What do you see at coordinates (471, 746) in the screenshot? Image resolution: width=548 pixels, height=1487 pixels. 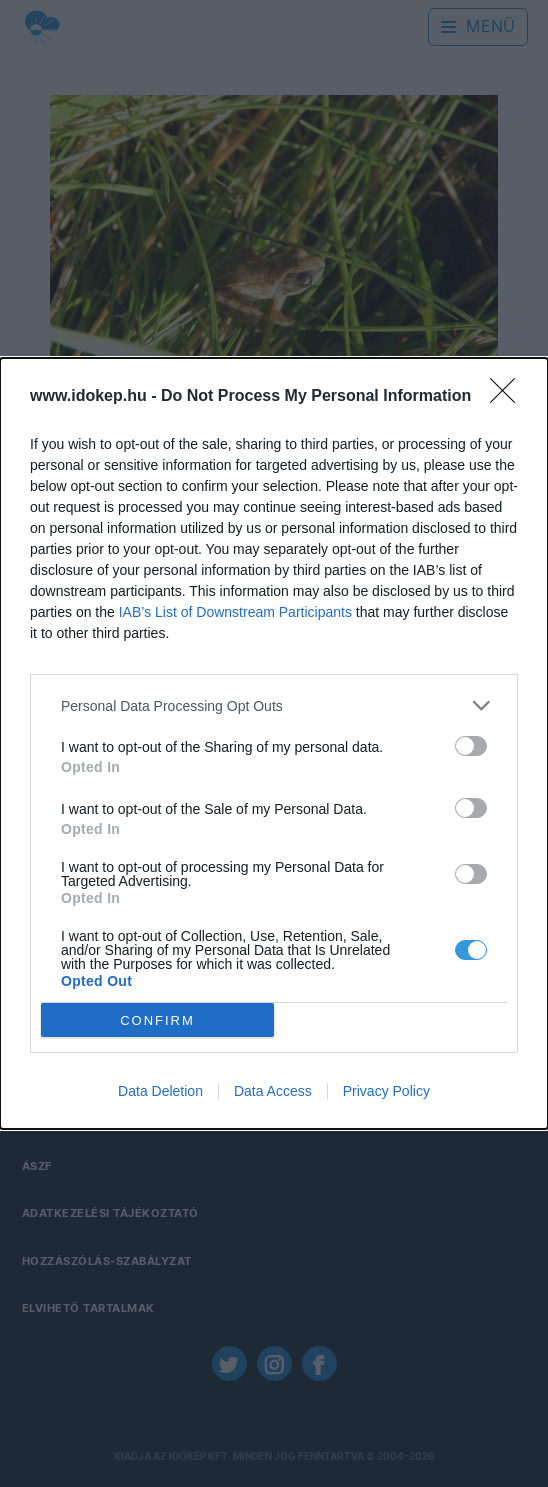 I see `[switch]` at bounding box center [471, 746].